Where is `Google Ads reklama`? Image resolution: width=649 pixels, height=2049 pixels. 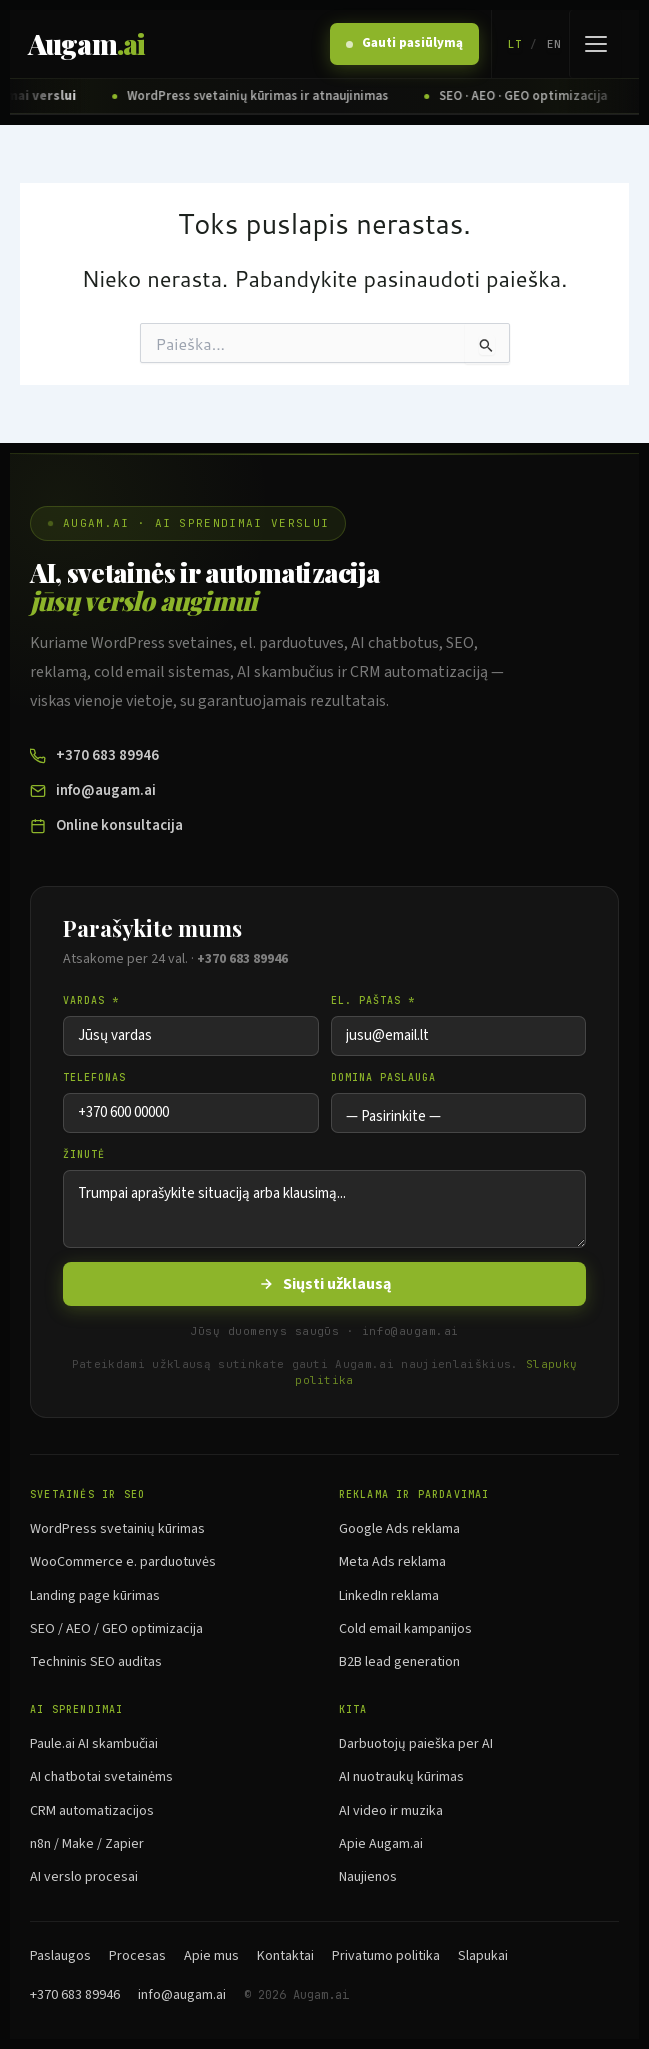 Google Ads reklama is located at coordinates (399, 1529).